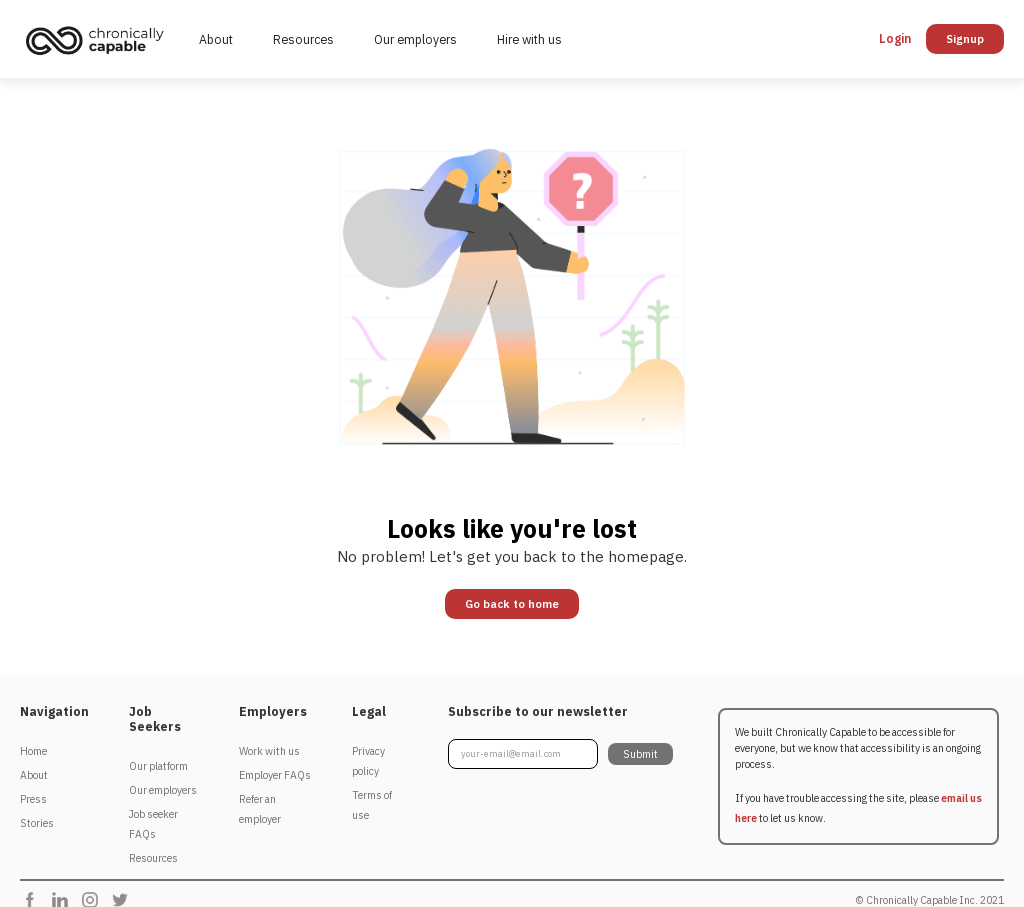 The image size is (1024, 907). What do you see at coordinates (99, 40) in the screenshot?
I see `[home]` at bounding box center [99, 40].